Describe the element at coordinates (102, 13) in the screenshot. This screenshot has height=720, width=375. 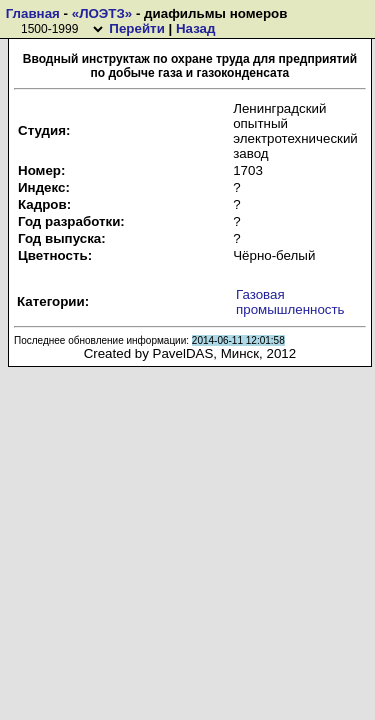
I see `«ЛОЭТЗ»` at that location.